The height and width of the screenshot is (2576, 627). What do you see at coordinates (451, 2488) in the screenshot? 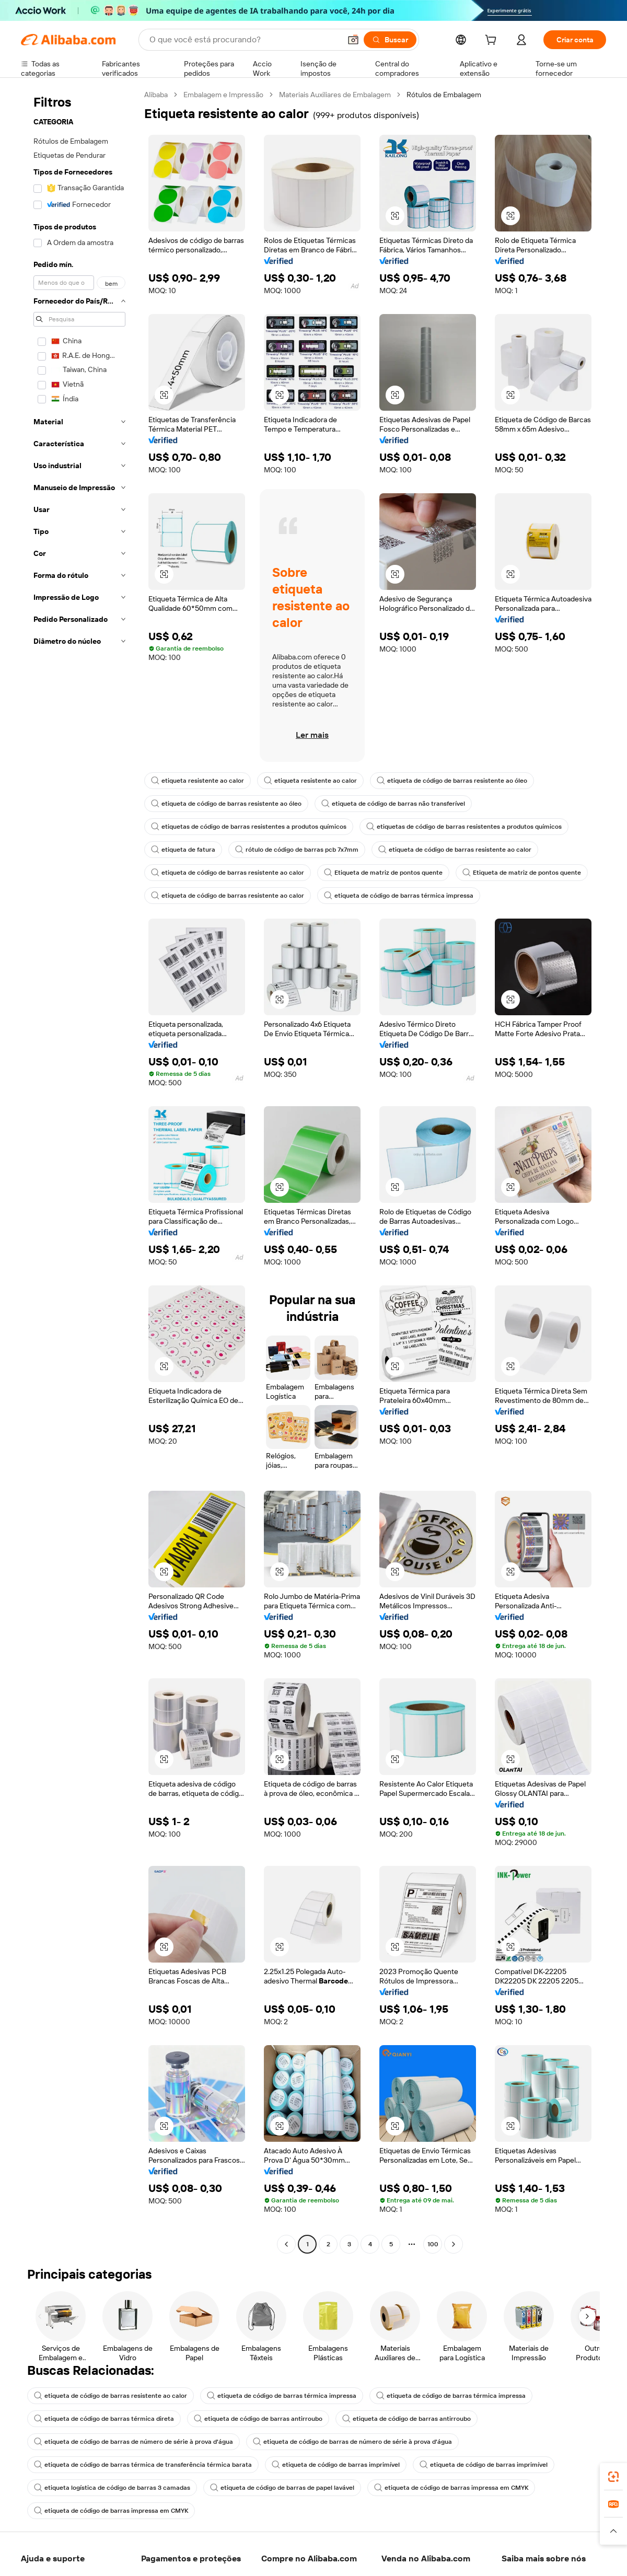
I see `etiqueta de código de barras impressa em CMYK` at bounding box center [451, 2488].